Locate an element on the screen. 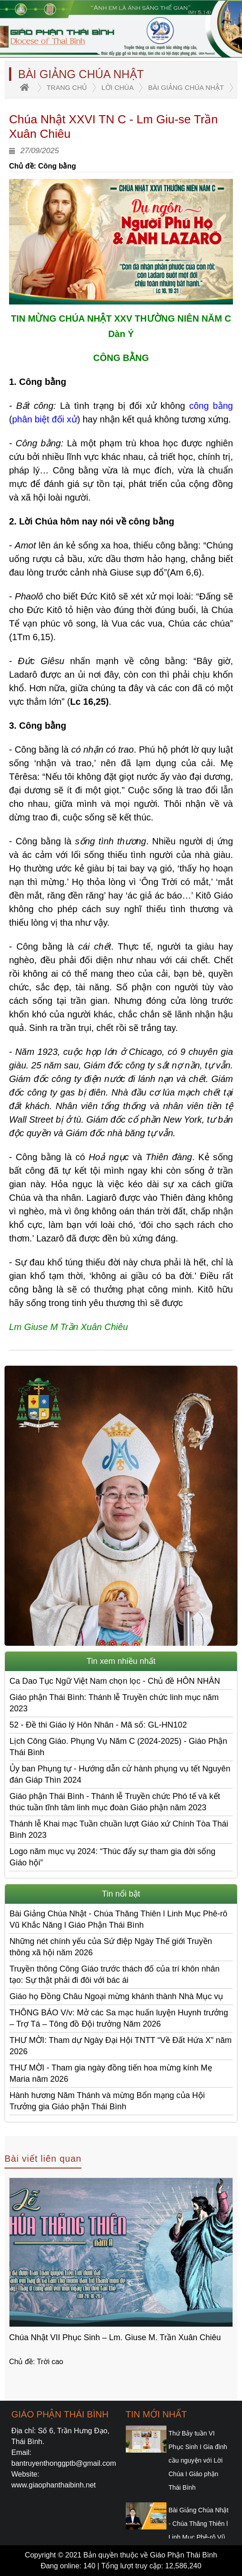  Giáo họ Đồng Châu Ngoại mừng khánh thành Nhà Mục vụ is located at coordinates (116, 1996).